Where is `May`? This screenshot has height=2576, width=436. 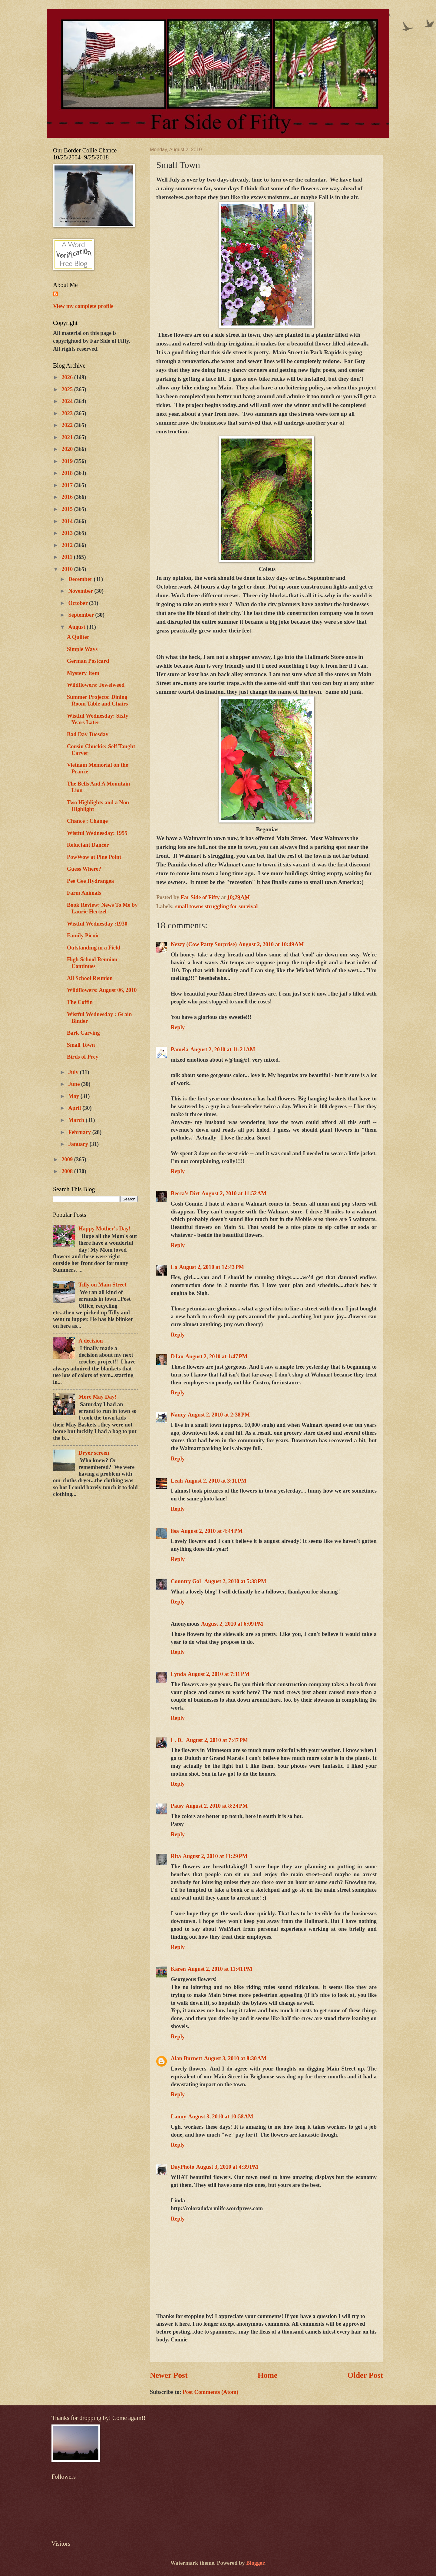
May is located at coordinates (74, 1096).